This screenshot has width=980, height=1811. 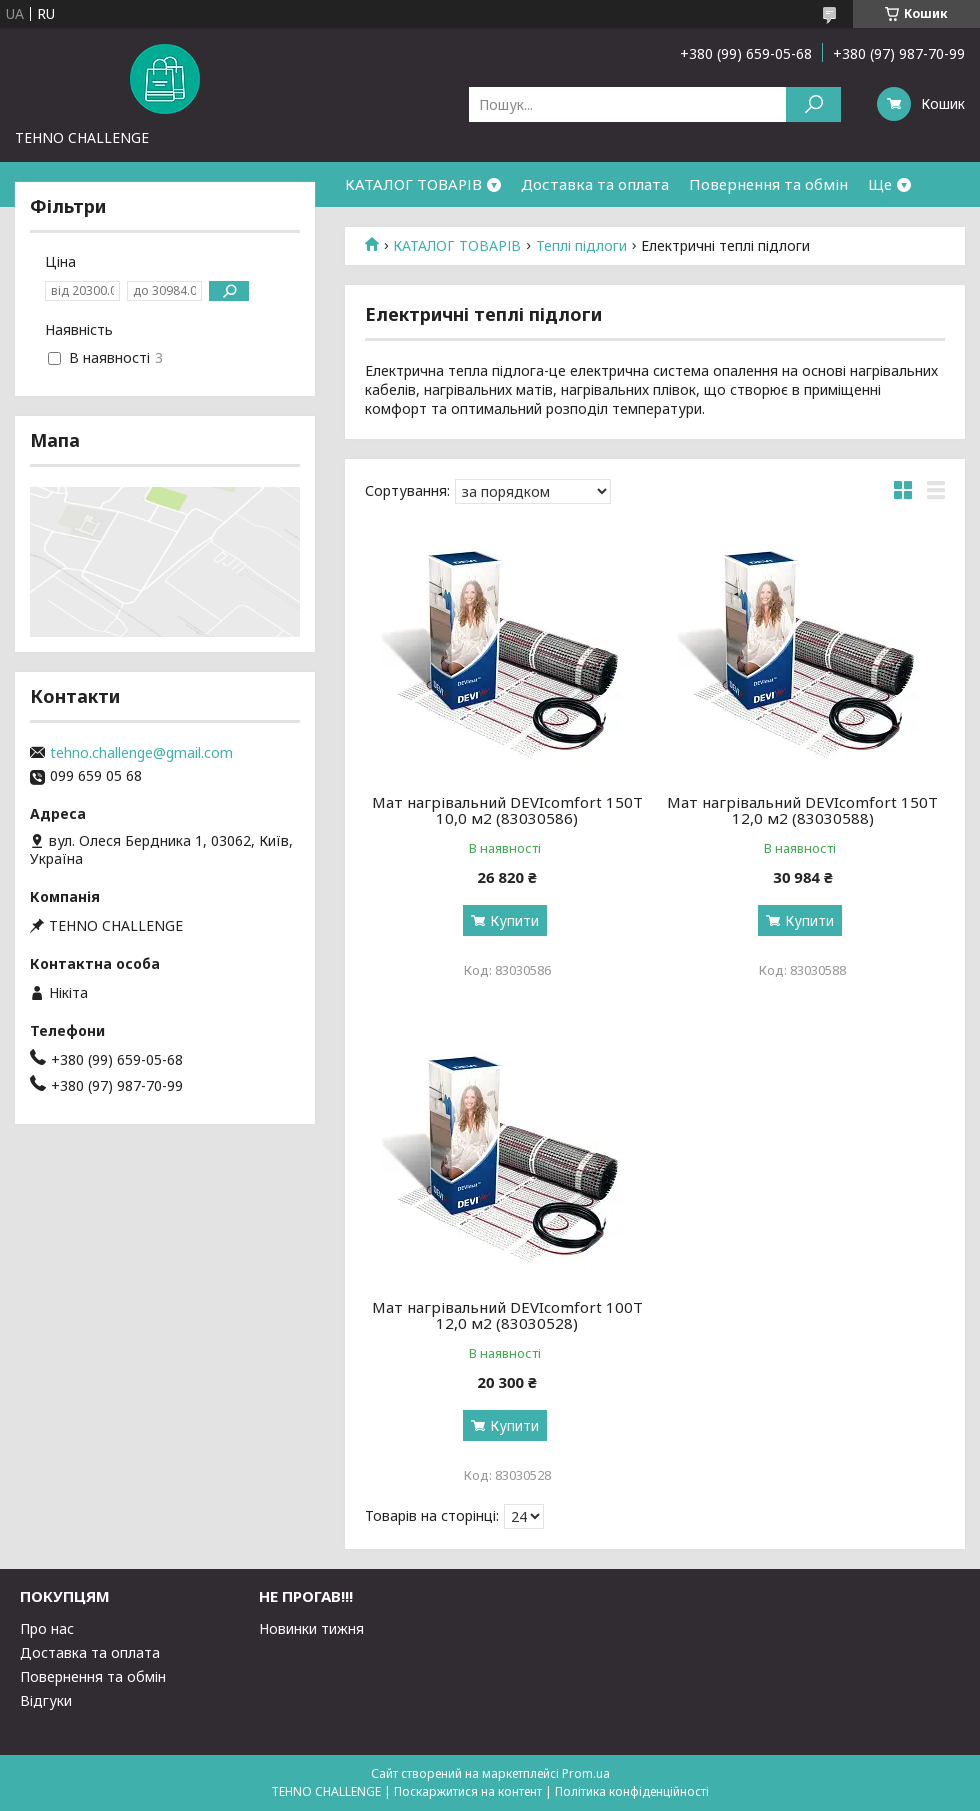 I want to click on Доставка та оплата, so click(x=595, y=184).